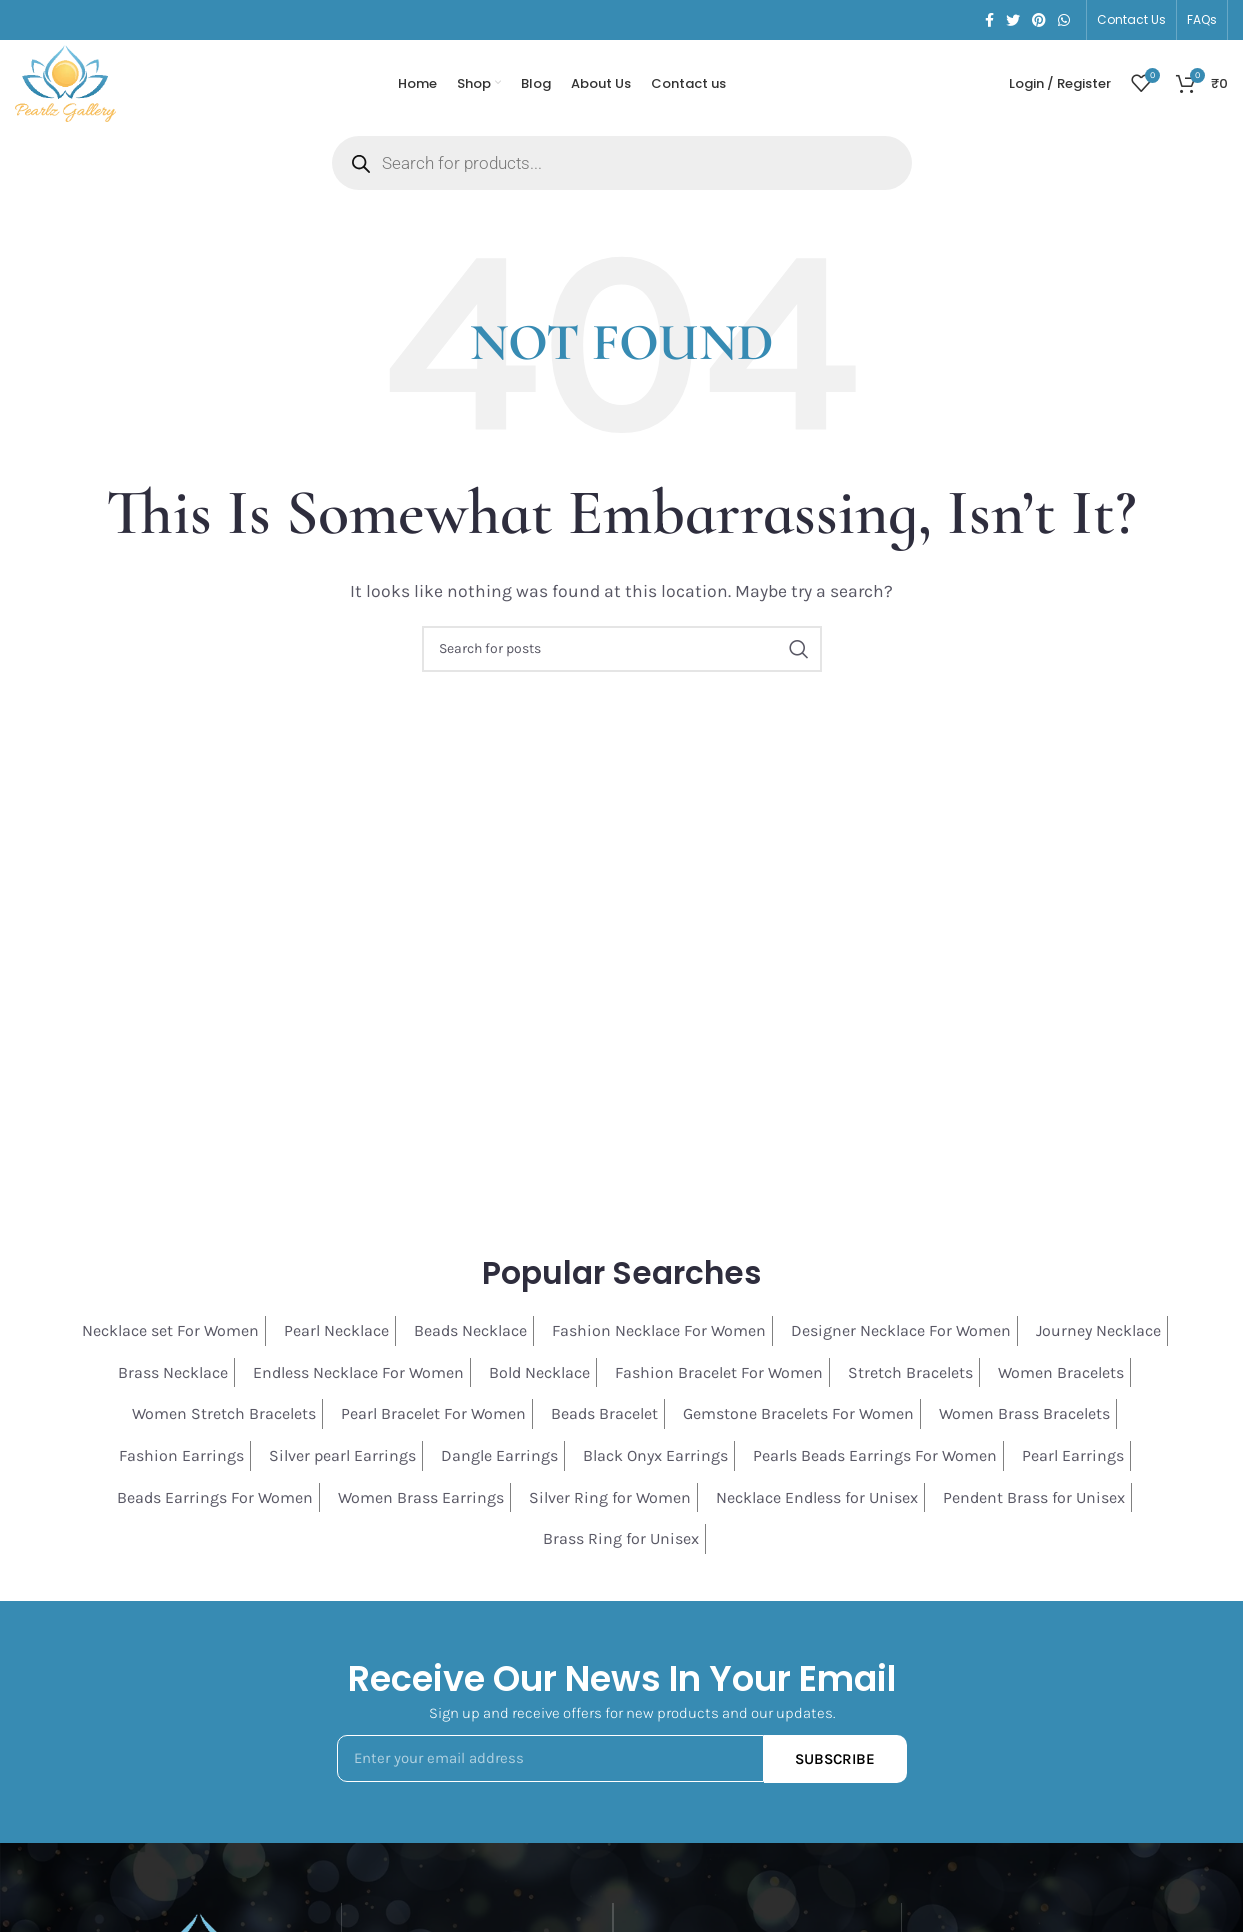 The image size is (1243, 1932). I want to click on Women Brass Earrings, so click(421, 1499).